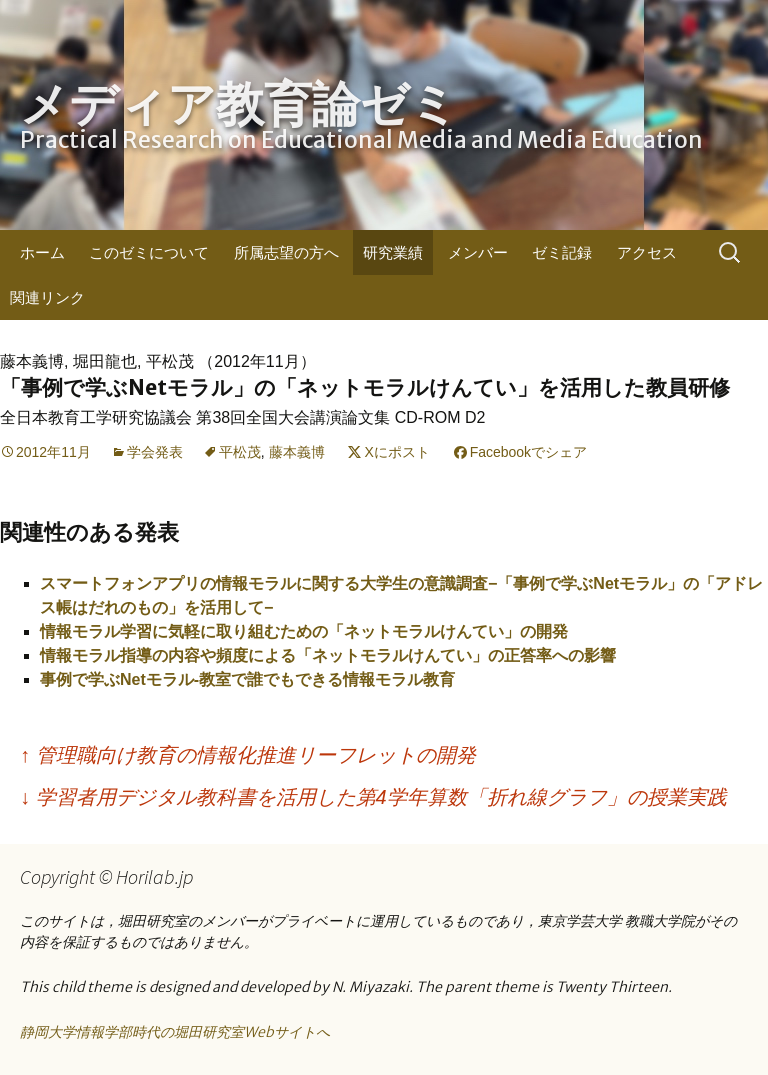 Image resolution: width=768 pixels, height=1075 pixels. What do you see at coordinates (562, 252) in the screenshot?
I see `ゼミ記録` at bounding box center [562, 252].